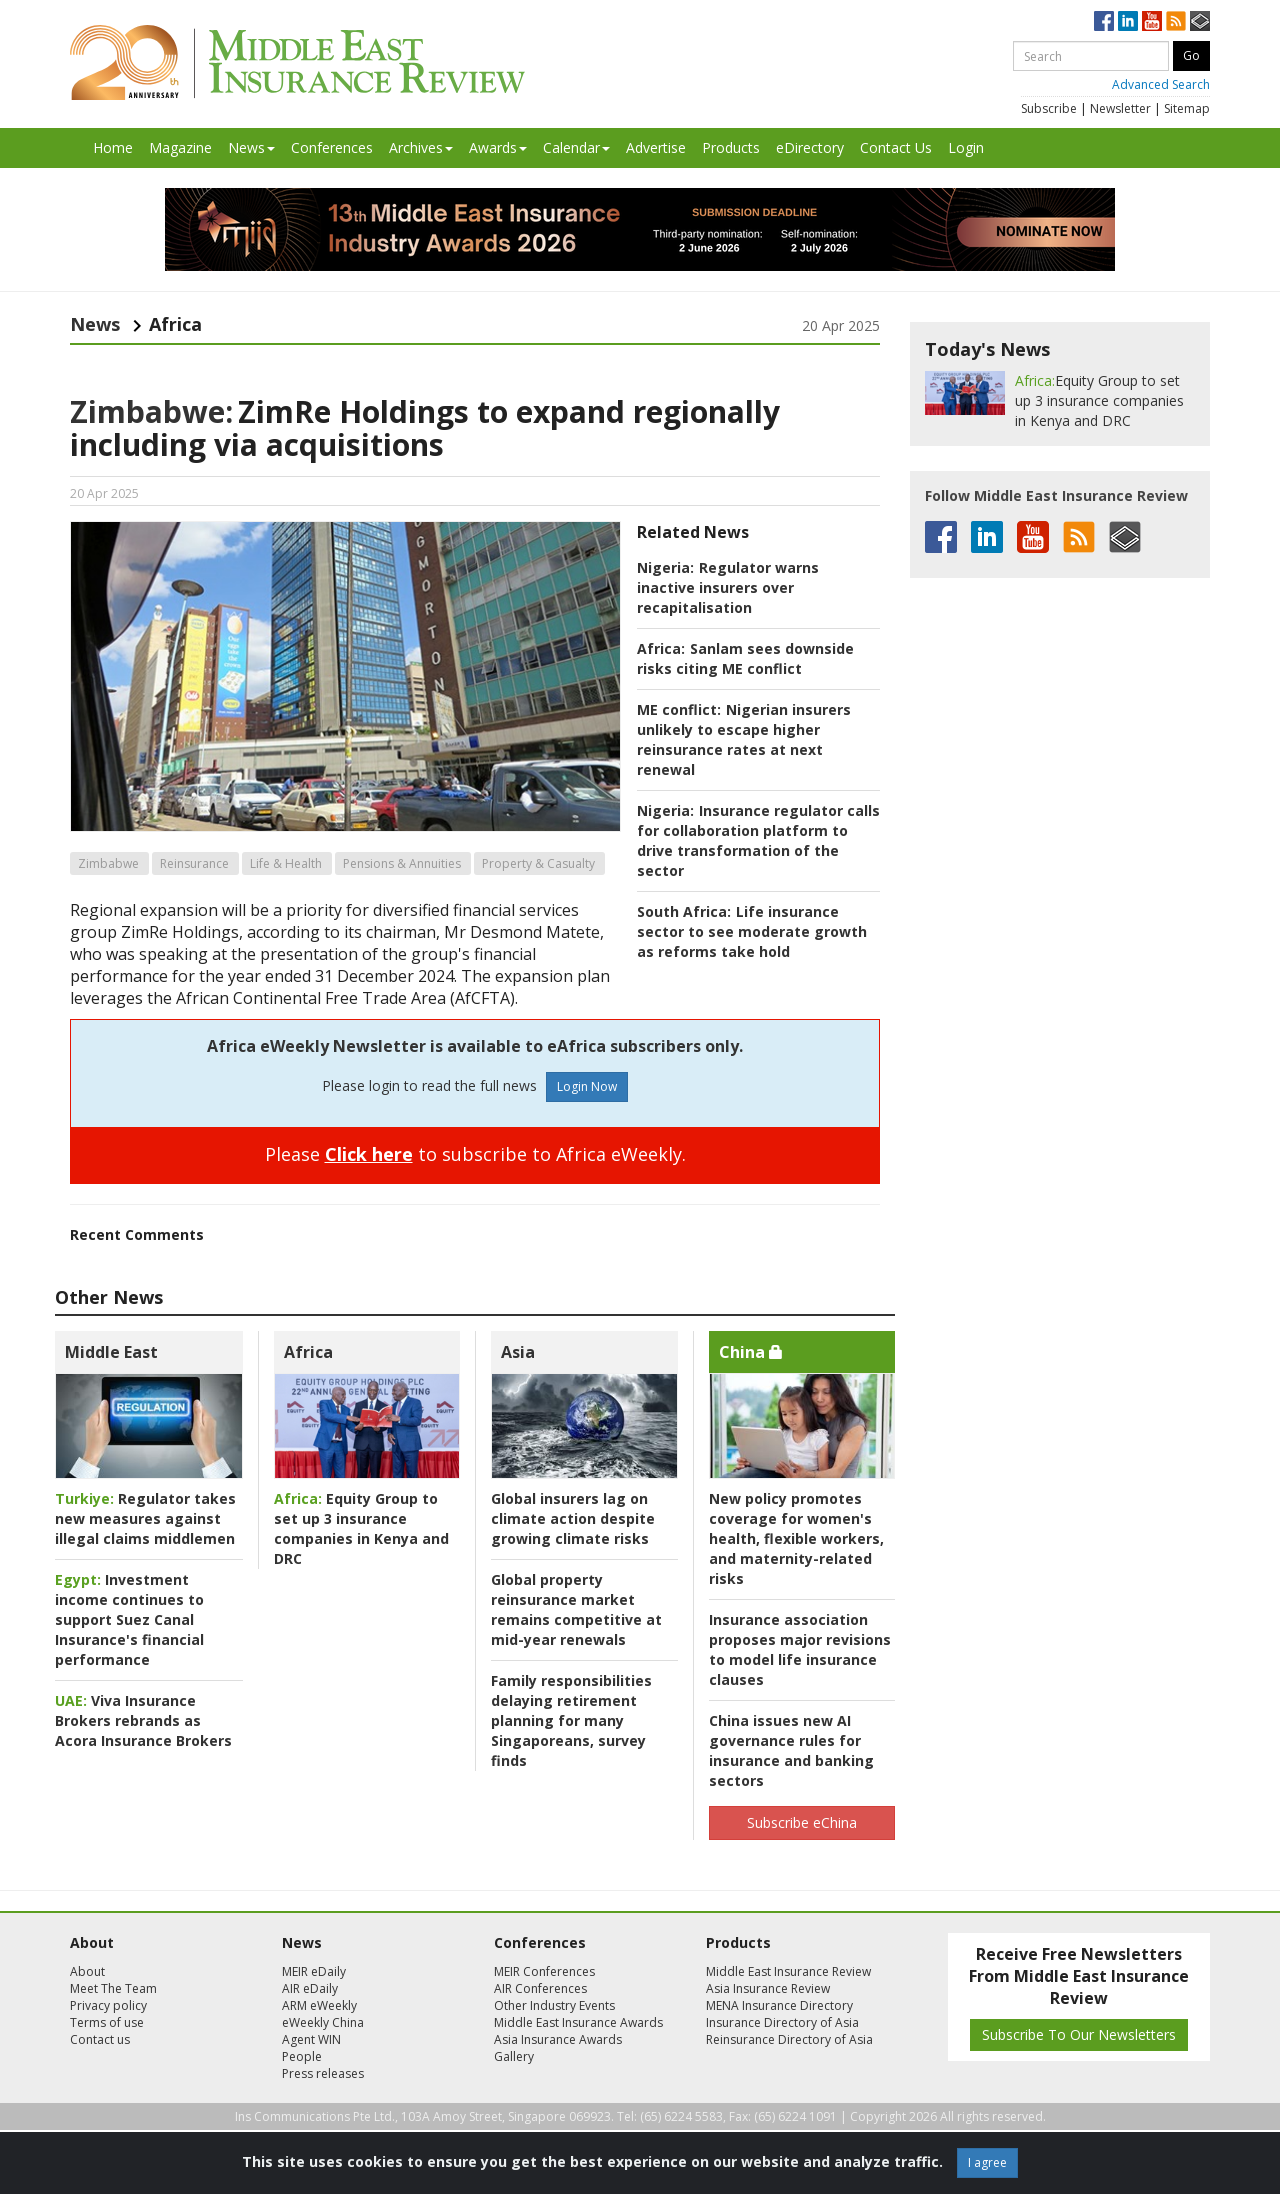 This screenshot has height=2194, width=1280. I want to click on Home, so click(113, 147).